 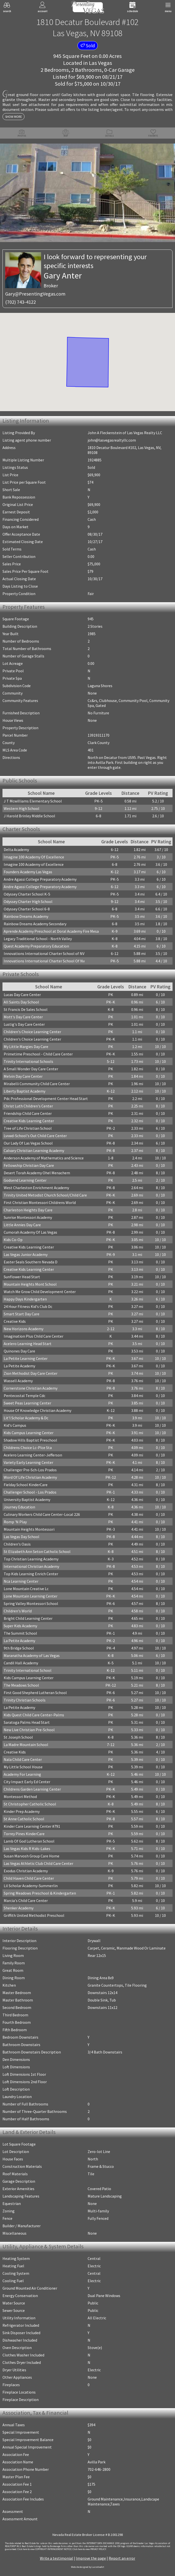 I want to click on La Petite Learning Center, so click(x=26, y=1358).